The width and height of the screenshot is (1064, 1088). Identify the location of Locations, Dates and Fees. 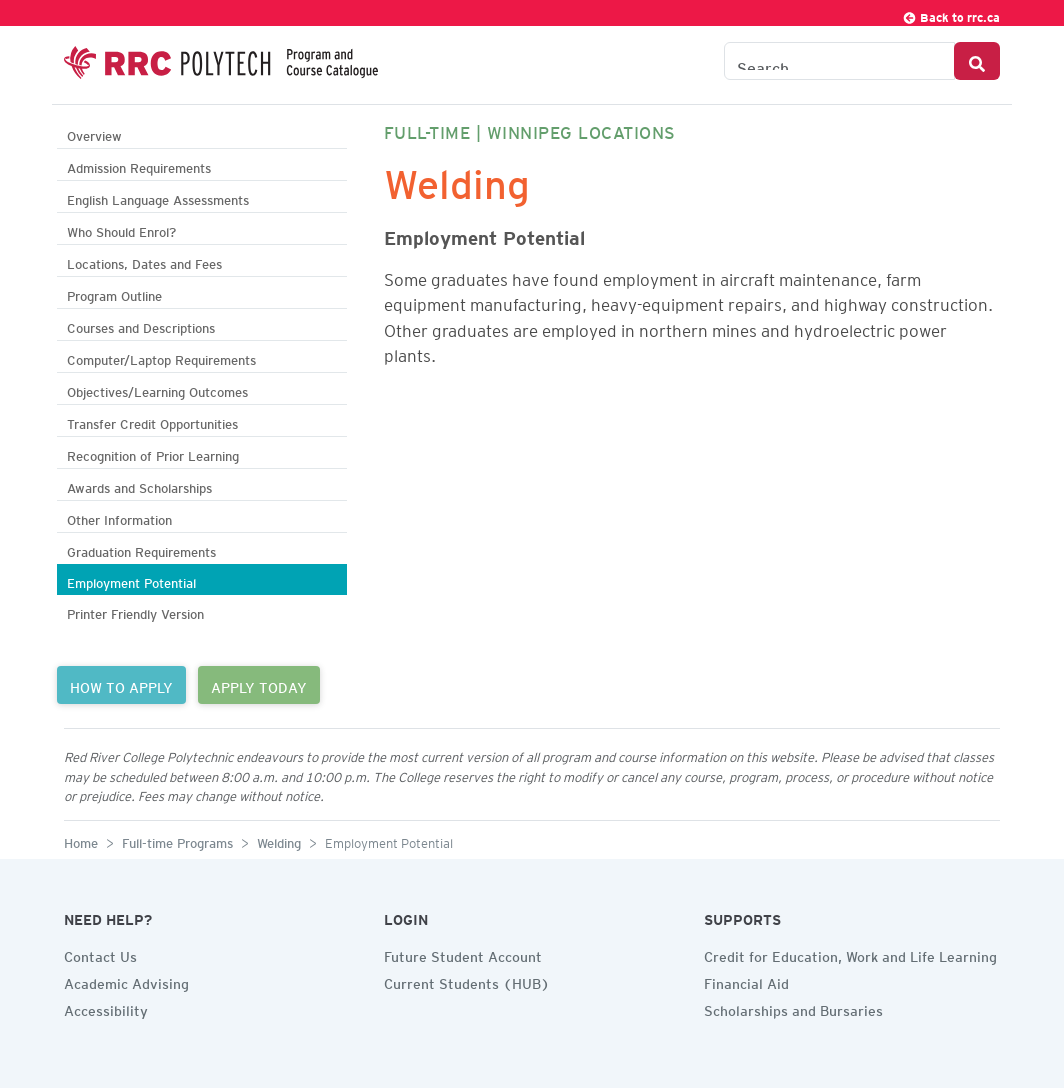
(144, 261).